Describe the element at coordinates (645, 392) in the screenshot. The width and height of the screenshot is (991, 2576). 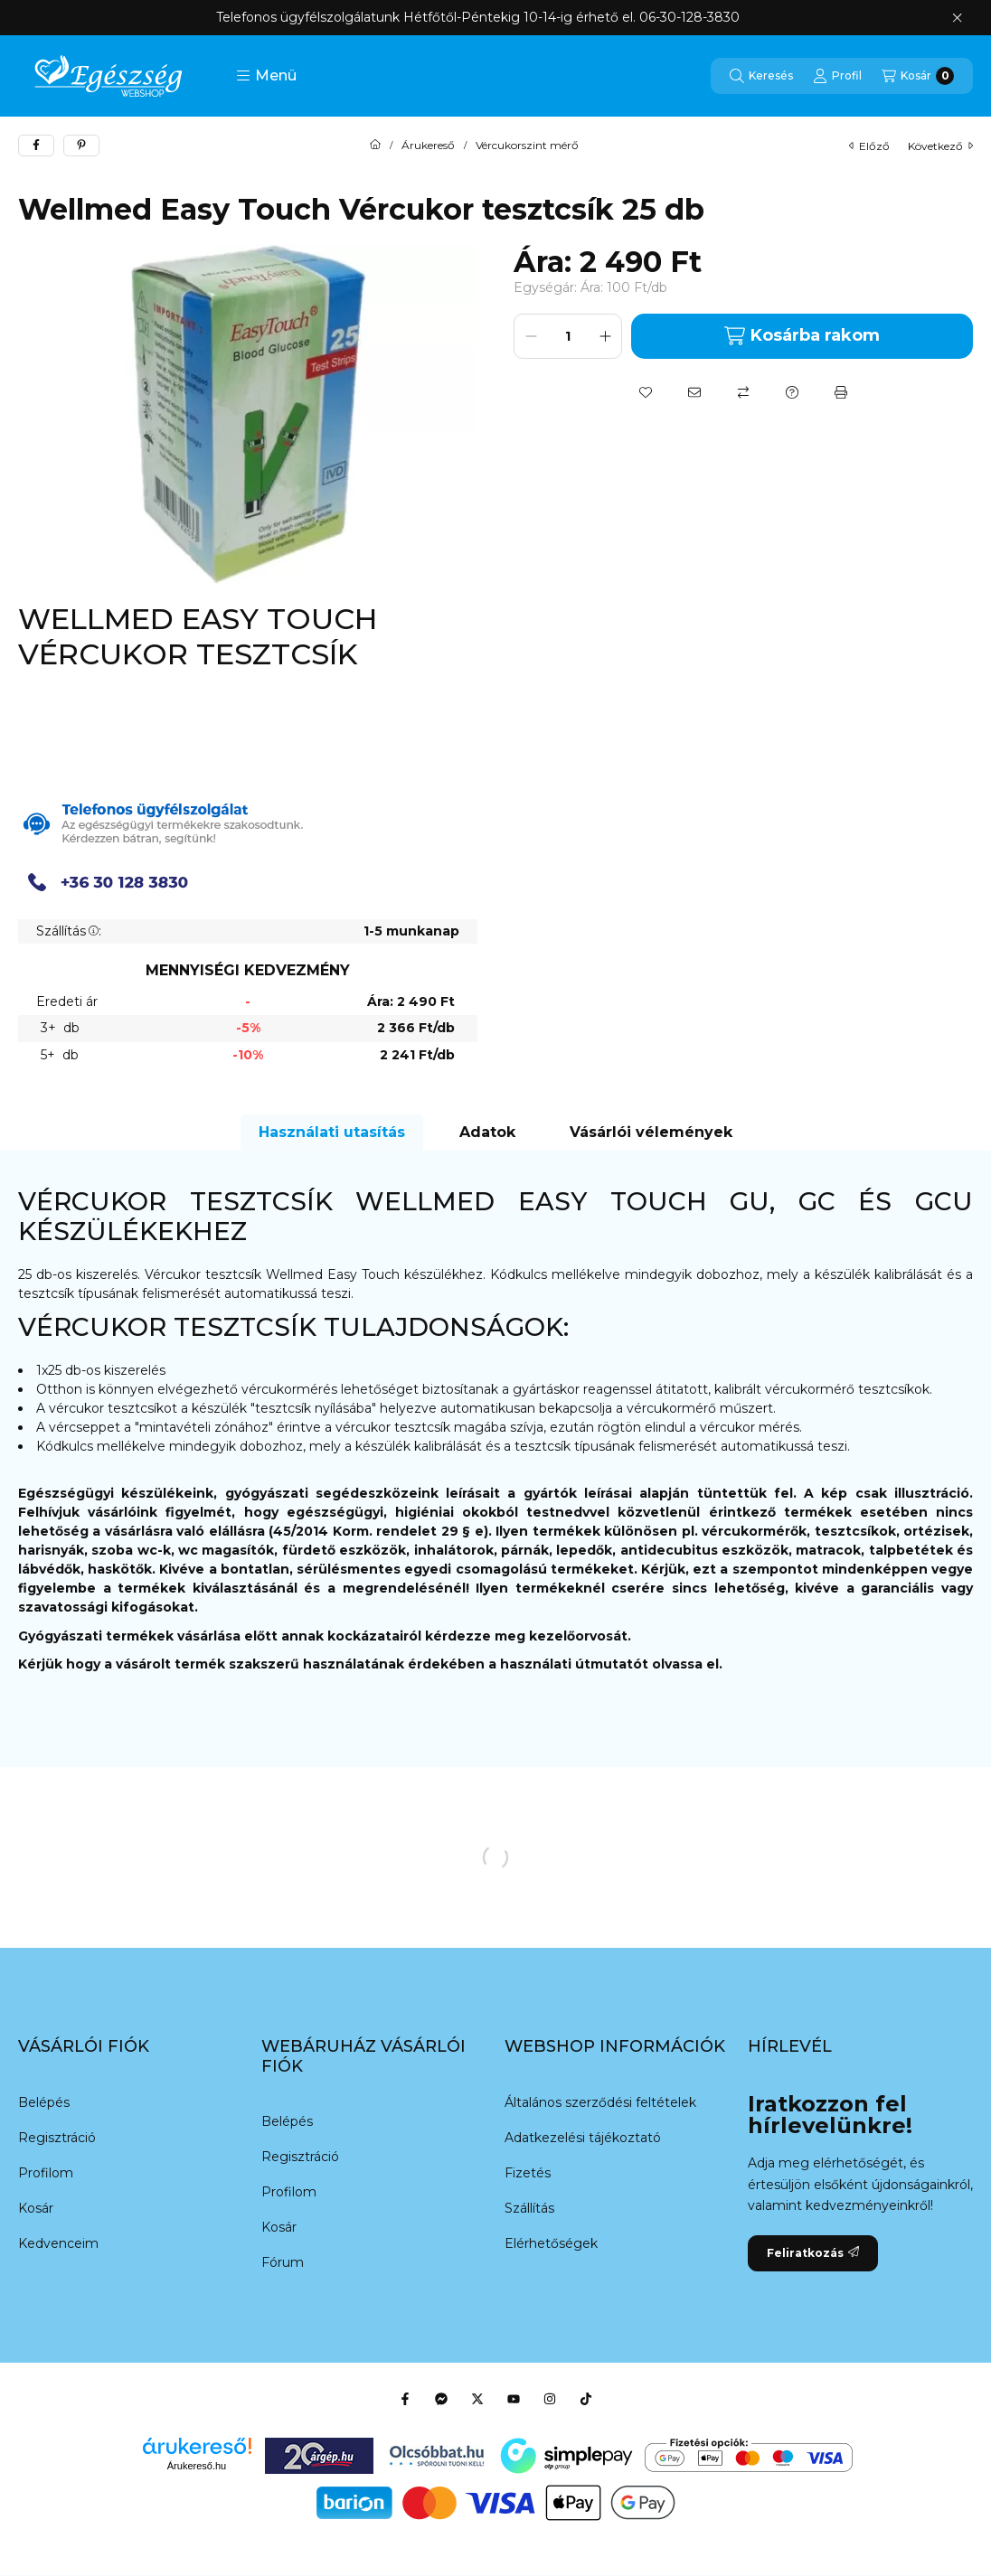
I see `[Kedvencekhez]` at that location.